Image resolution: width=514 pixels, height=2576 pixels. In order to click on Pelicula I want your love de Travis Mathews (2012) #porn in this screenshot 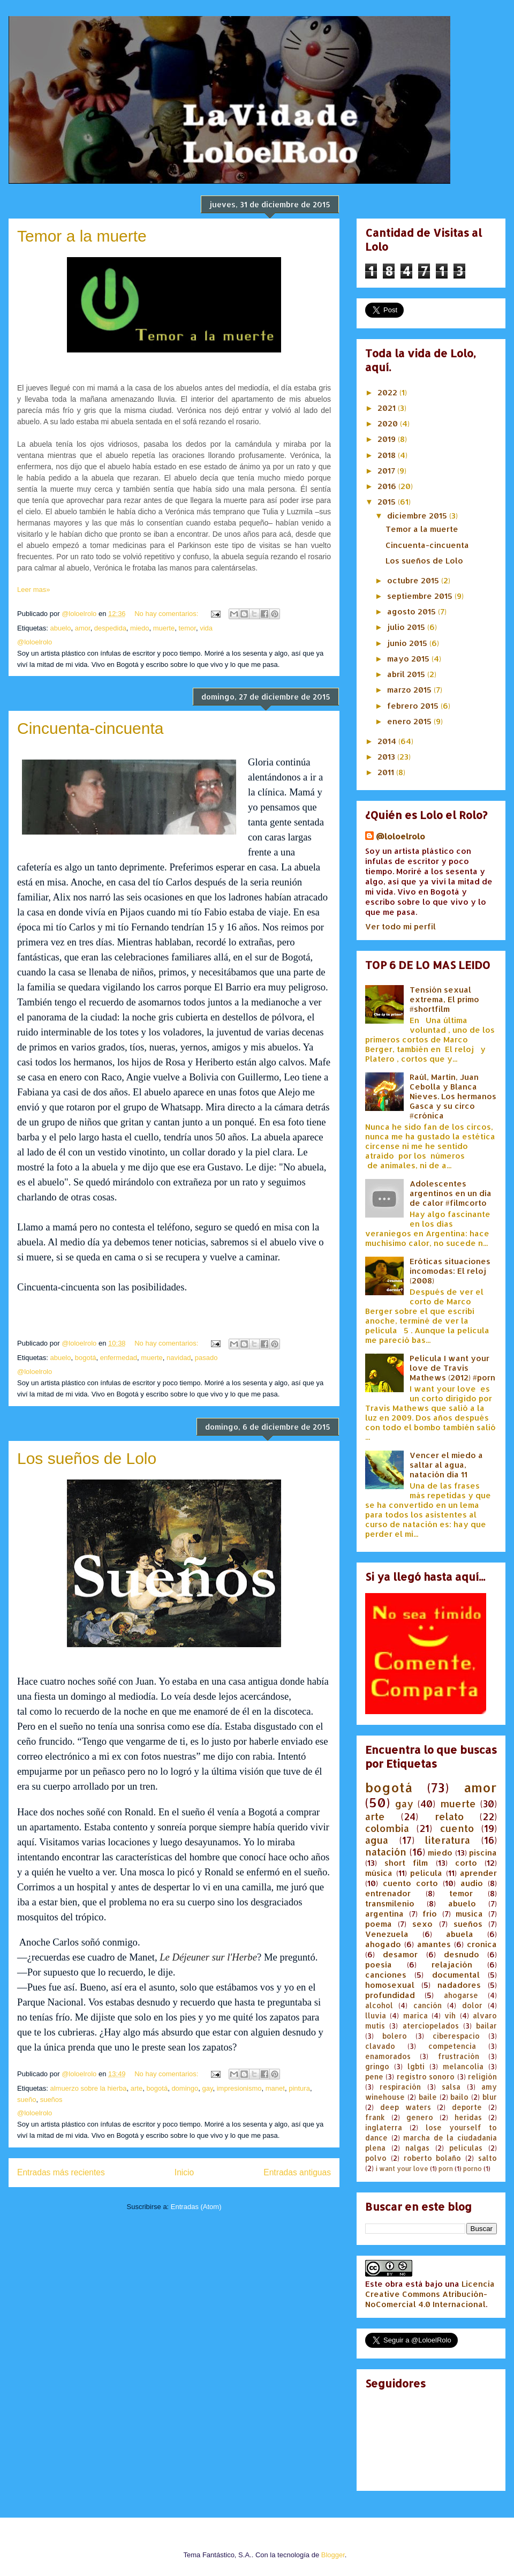, I will do `click(452, 1368)`.